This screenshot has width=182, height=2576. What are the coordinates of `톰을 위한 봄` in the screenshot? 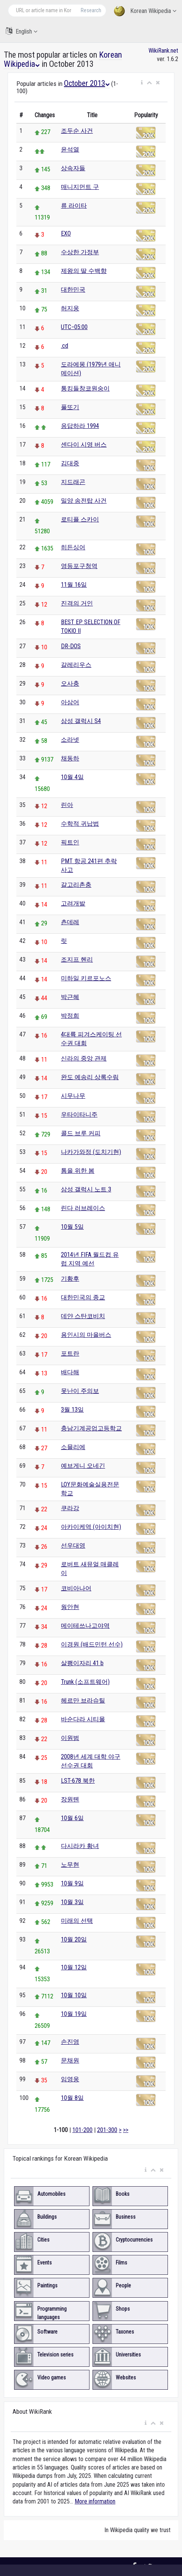 It's located at (77, 1170).